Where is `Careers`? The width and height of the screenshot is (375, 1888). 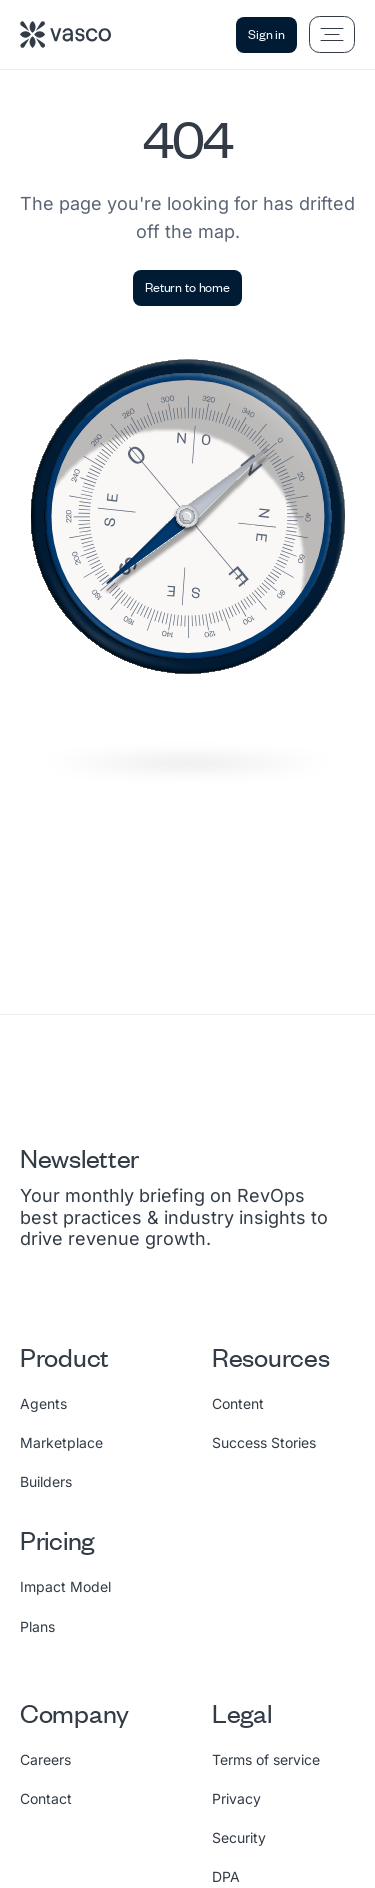
Careers is located at coordinates (45, 1759).